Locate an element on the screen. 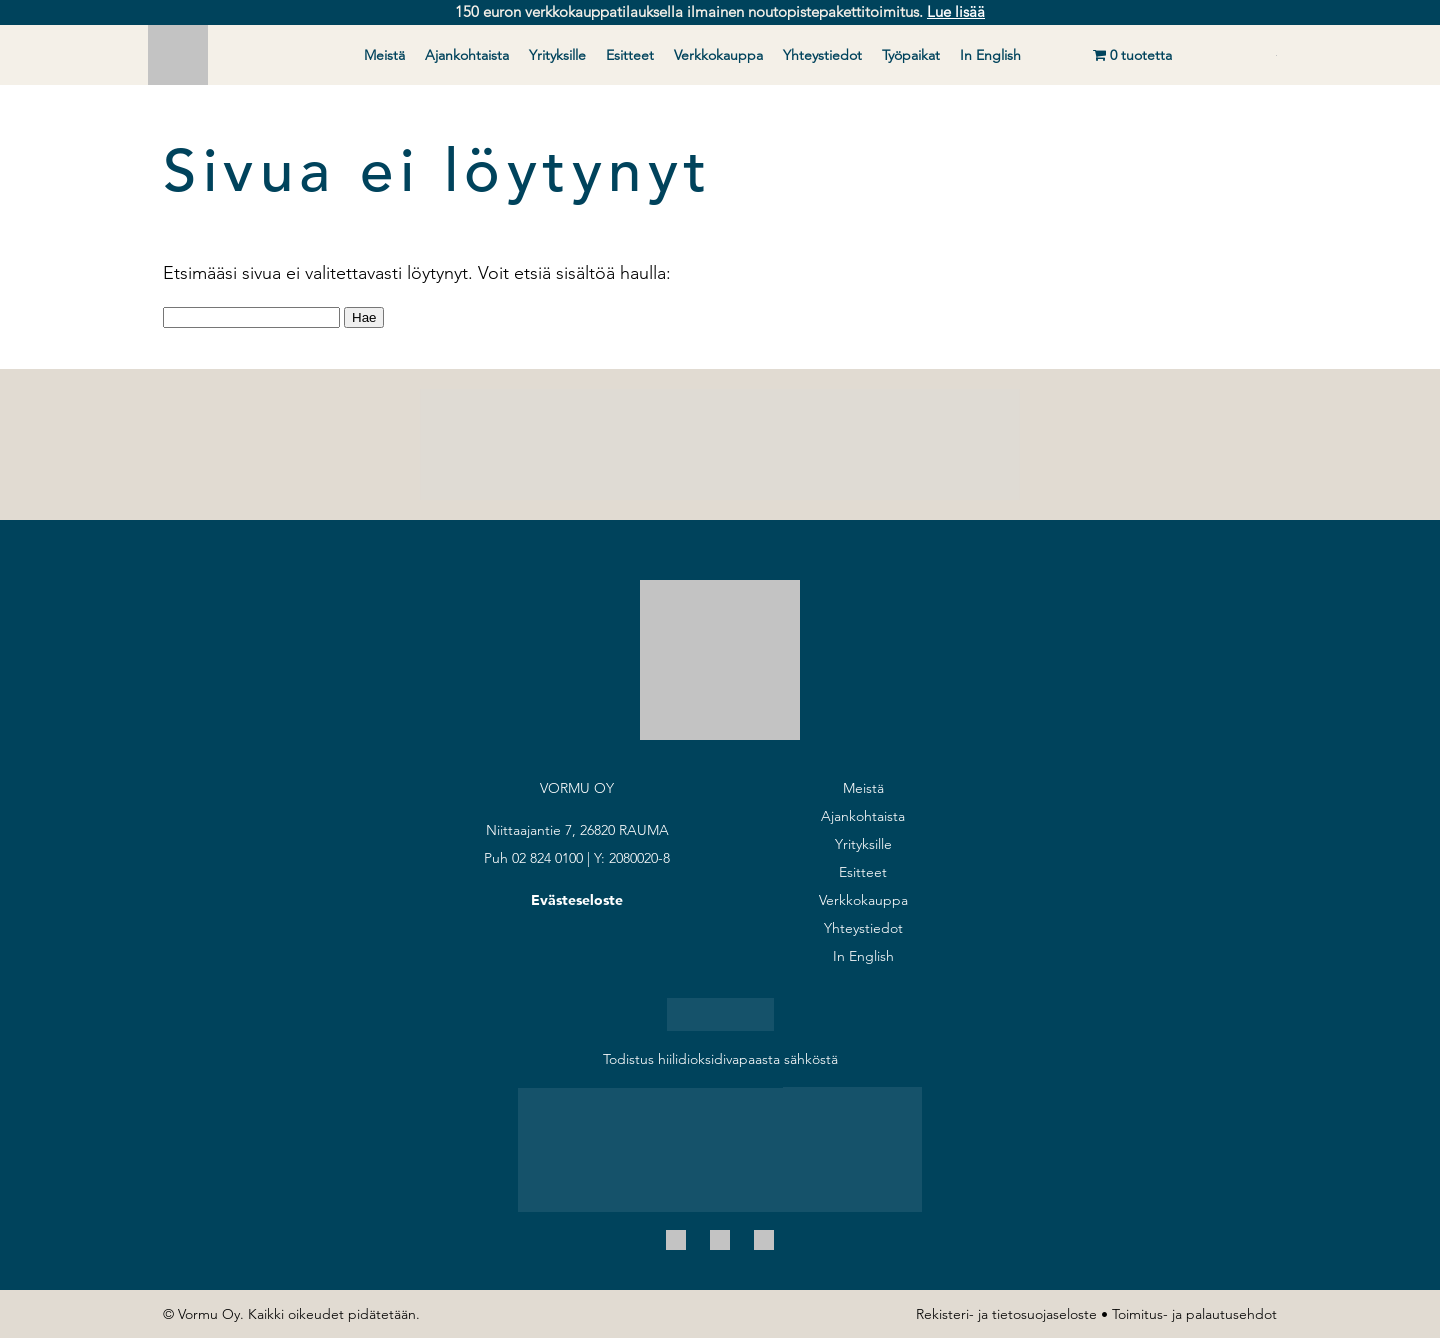 This screenshot has height=1338, width=1440. Esitteet is located at coordinates (630, 55).